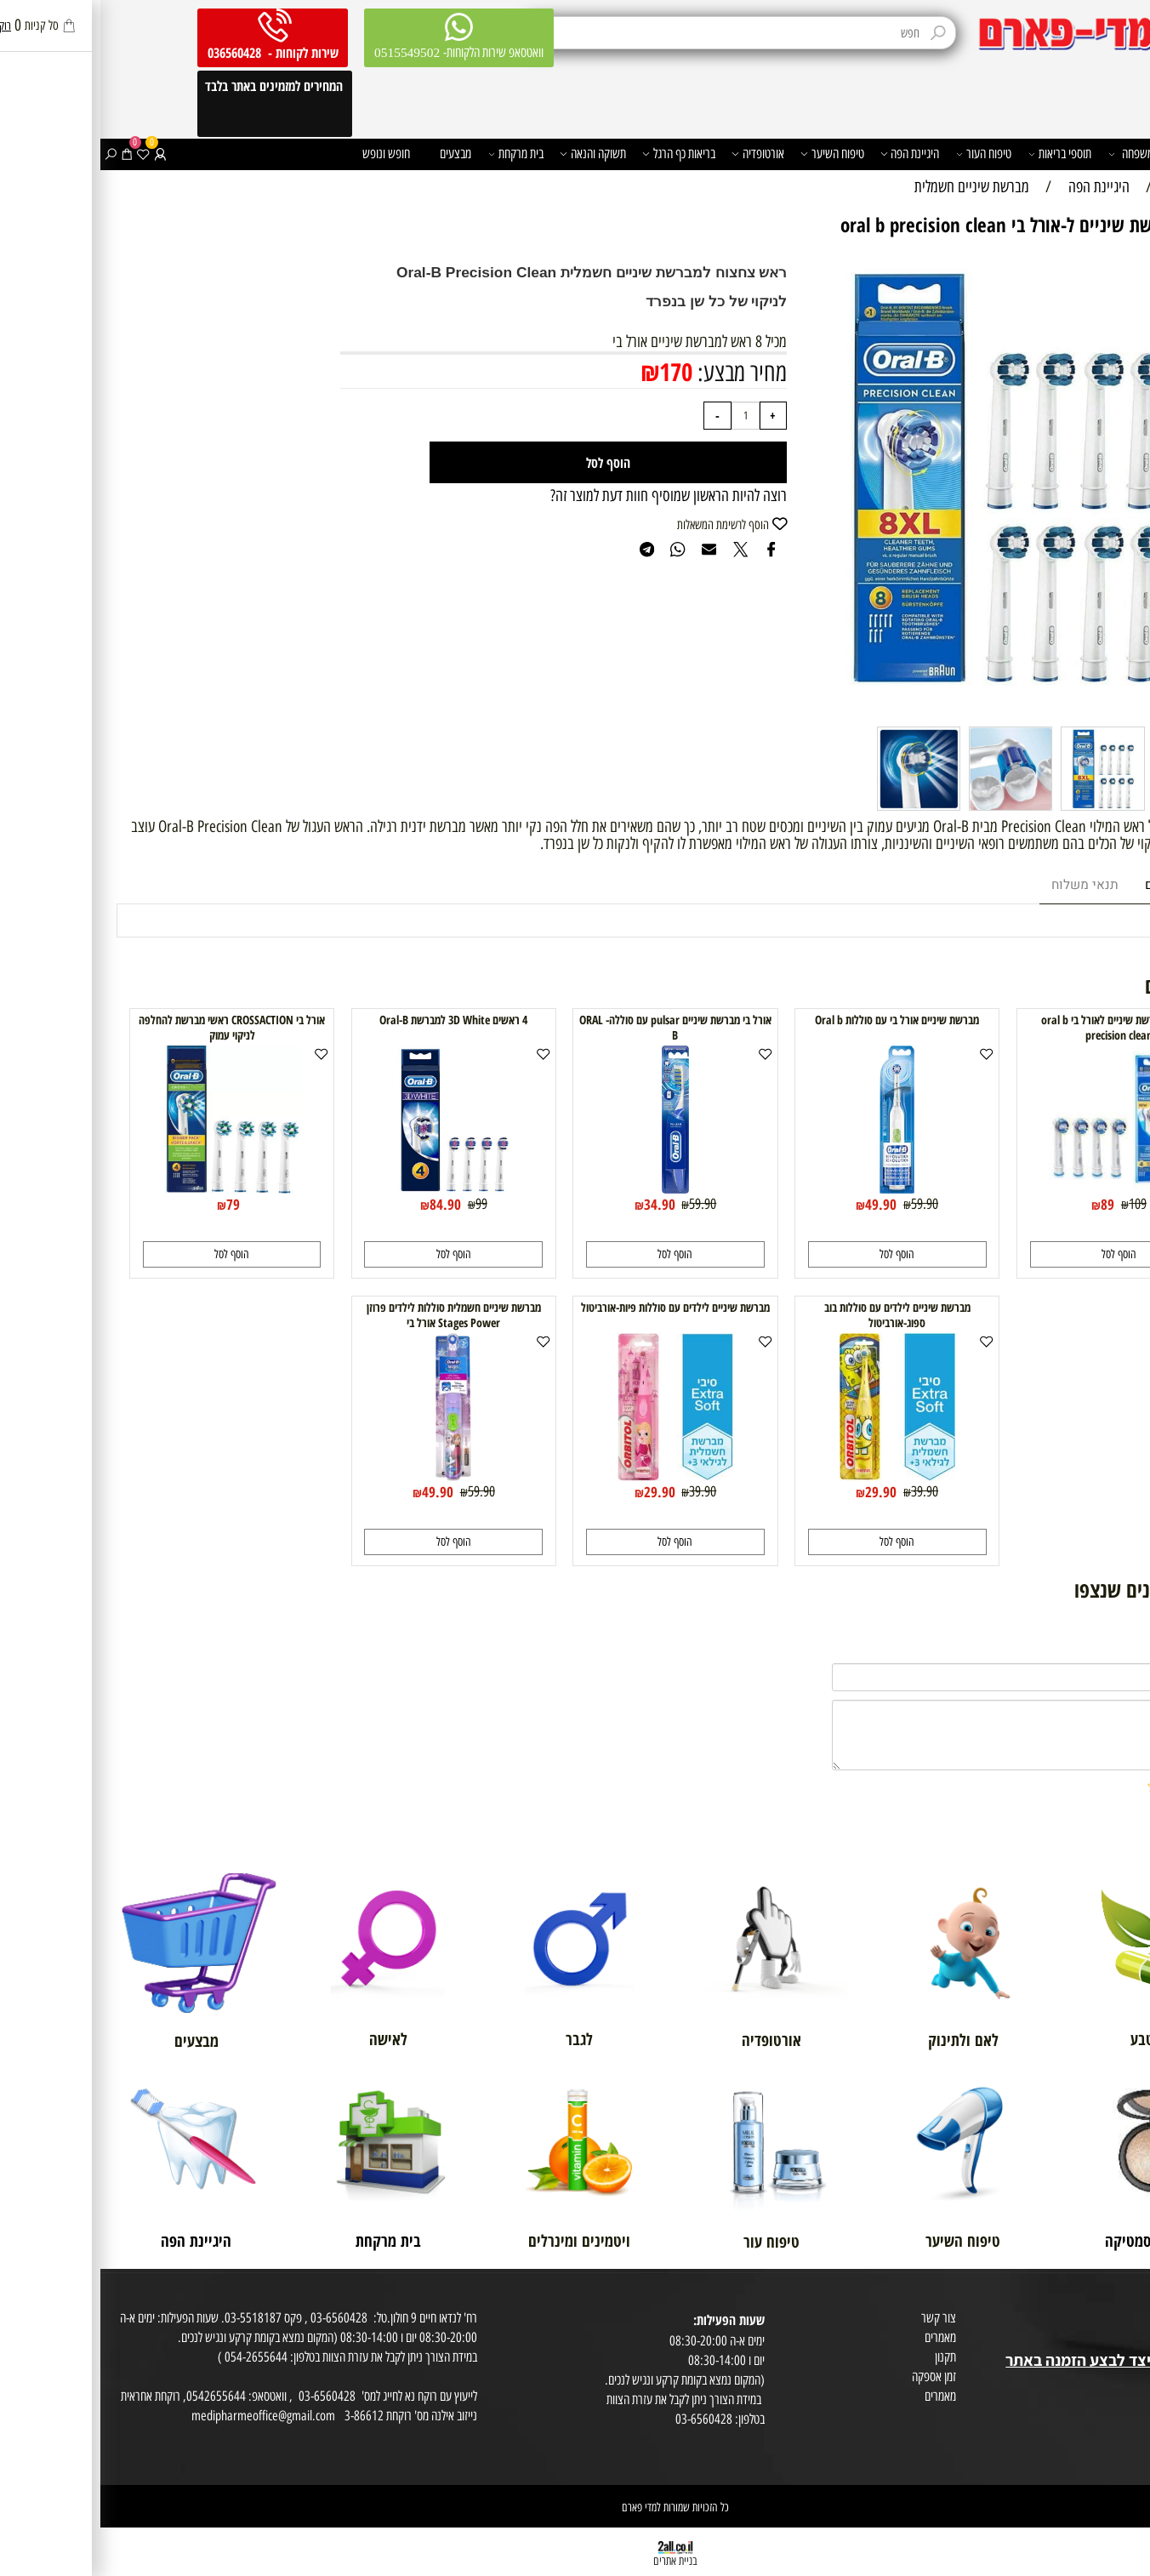 The height and width of the screenshot is (2576, 1150). Describe the element at coordinates (1018, 1027) in the screenshot. I see `4 ראשי מברשת שיניים לאורל בי oral b precision clean` at that location.